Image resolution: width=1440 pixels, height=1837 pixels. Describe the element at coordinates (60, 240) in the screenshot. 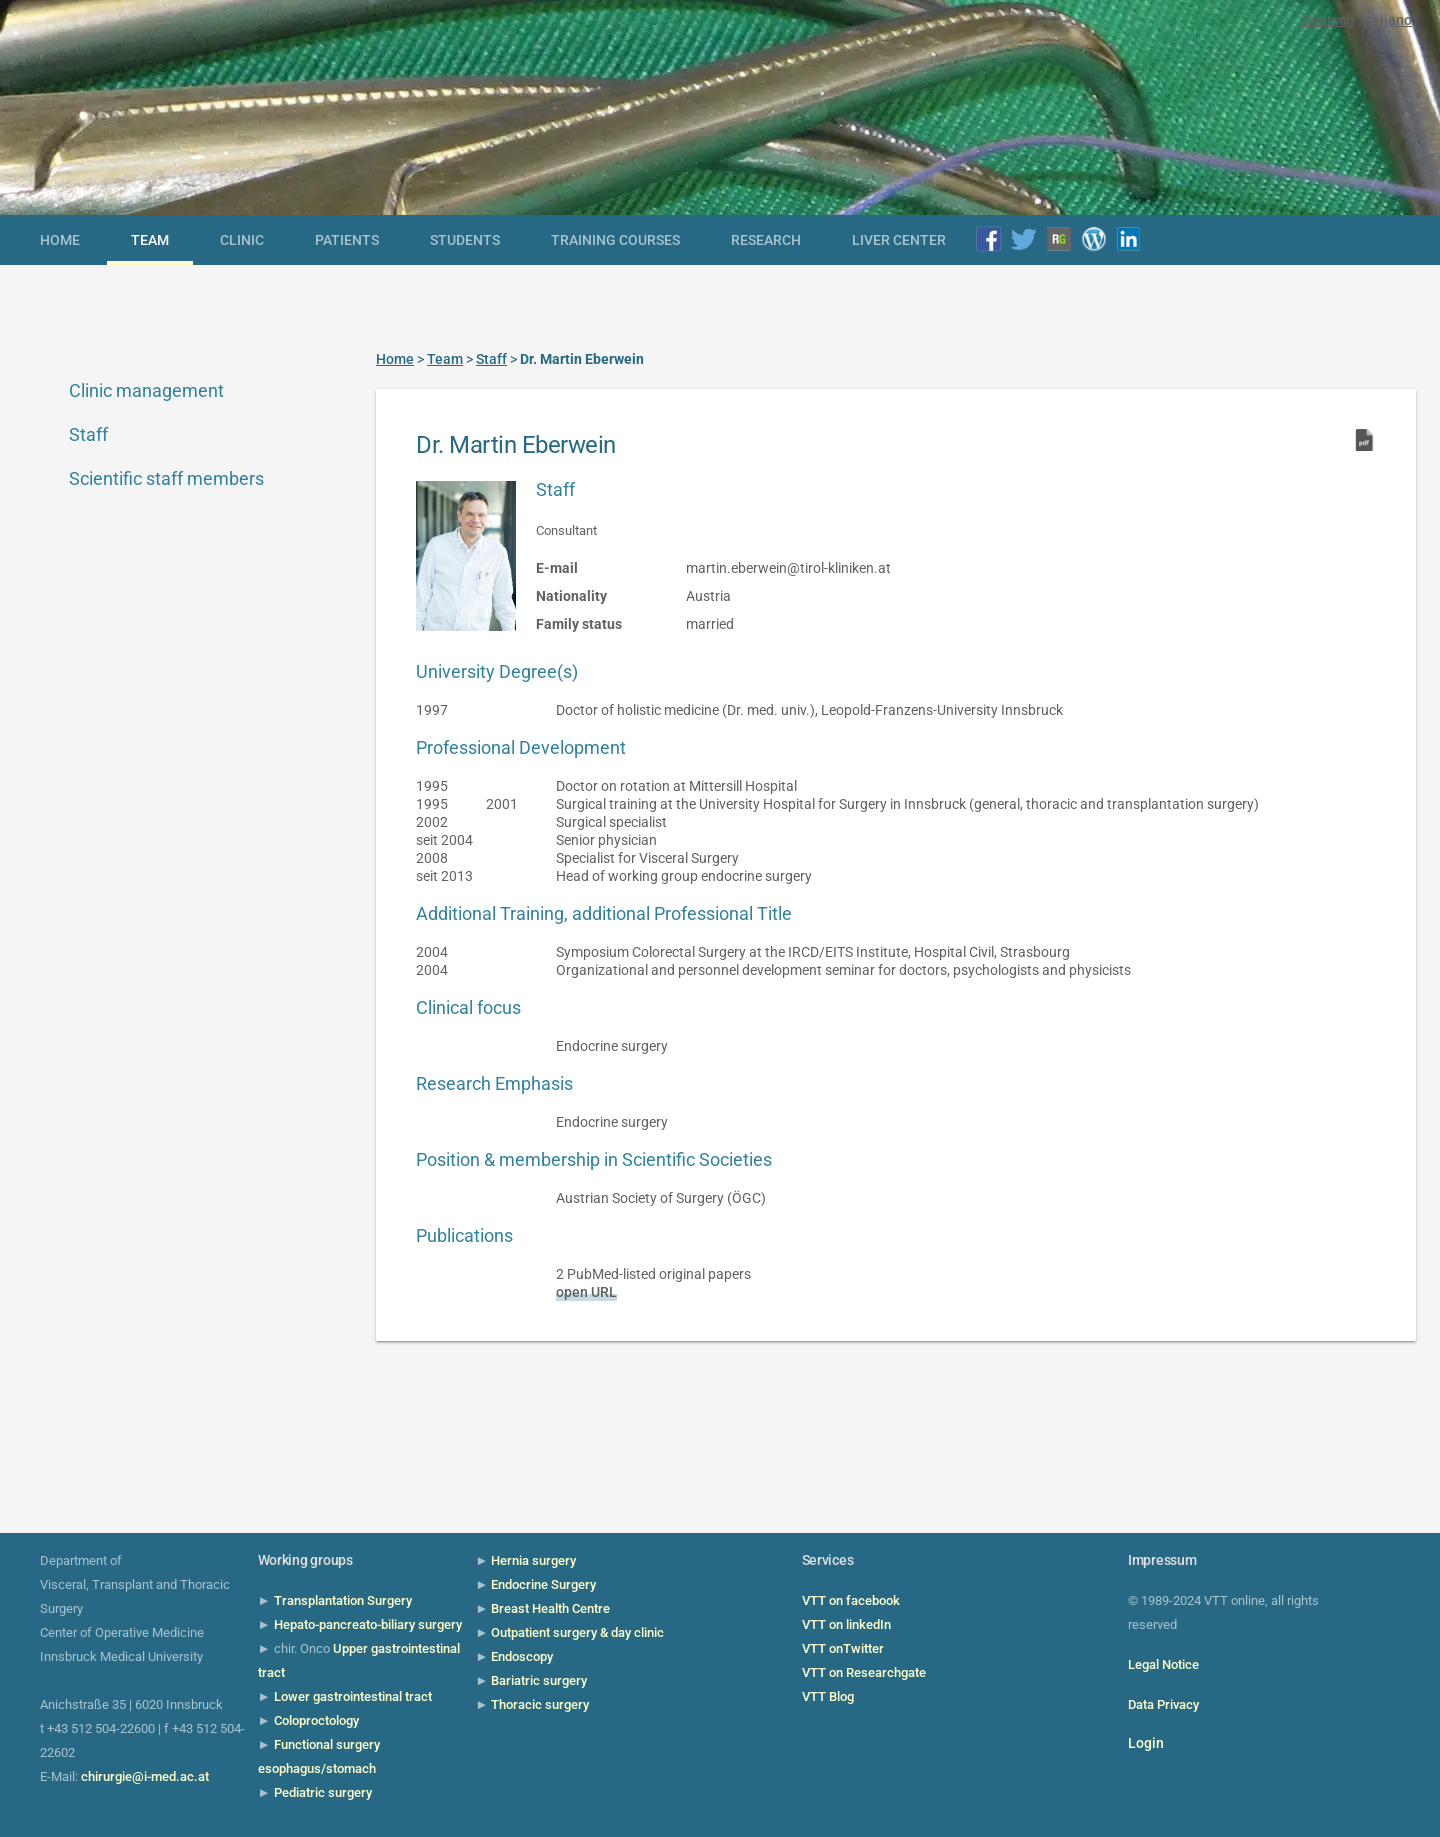

I see `Home` at that location.